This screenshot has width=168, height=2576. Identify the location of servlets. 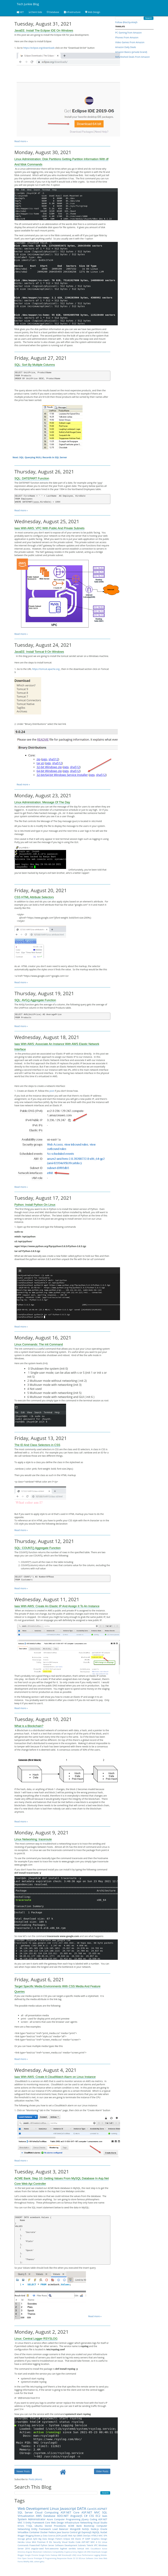
(72, 2548).